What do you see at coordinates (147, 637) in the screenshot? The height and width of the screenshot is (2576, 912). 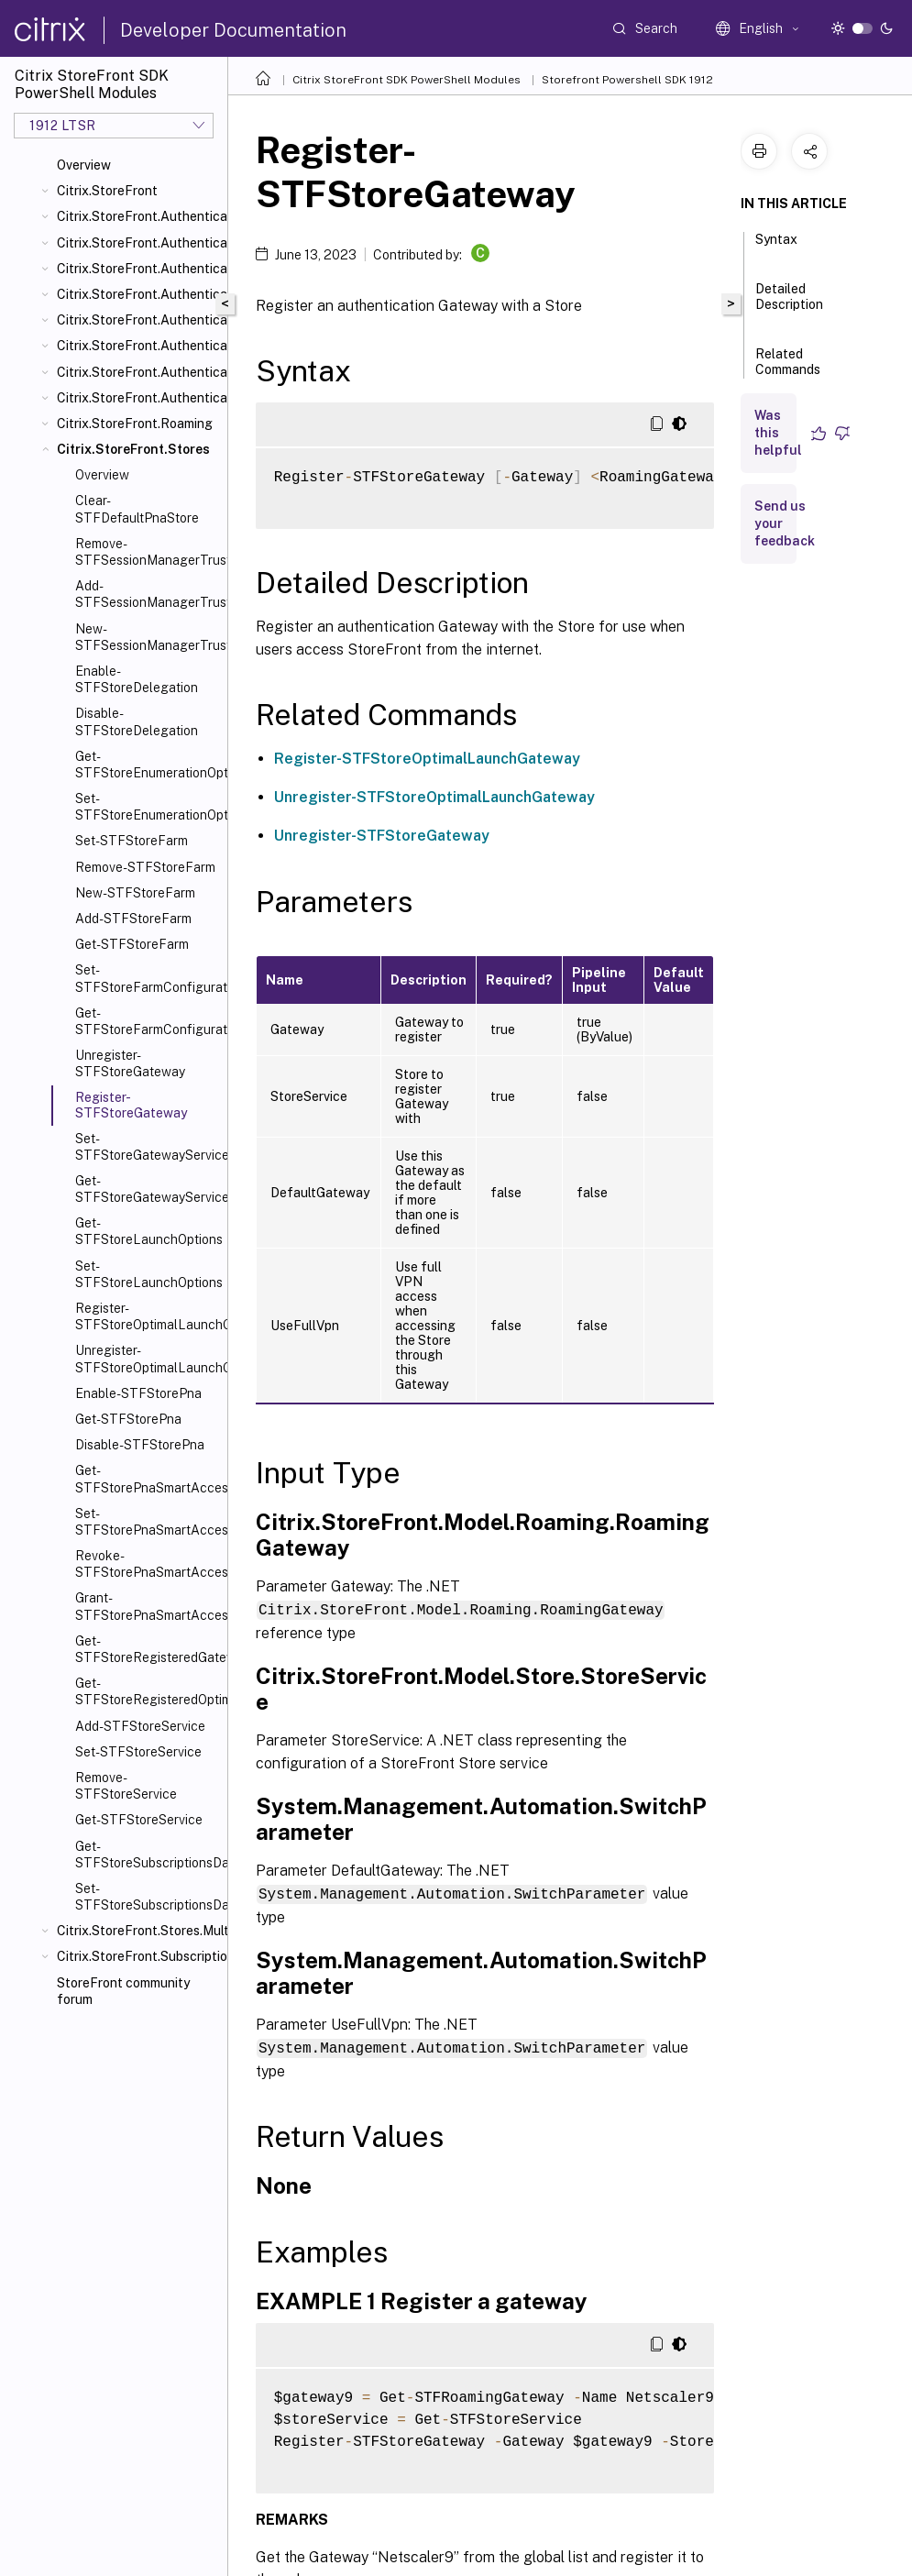 I see `New-STFSessionManagerTrustedIssuer` at bounding box center [147, 637].